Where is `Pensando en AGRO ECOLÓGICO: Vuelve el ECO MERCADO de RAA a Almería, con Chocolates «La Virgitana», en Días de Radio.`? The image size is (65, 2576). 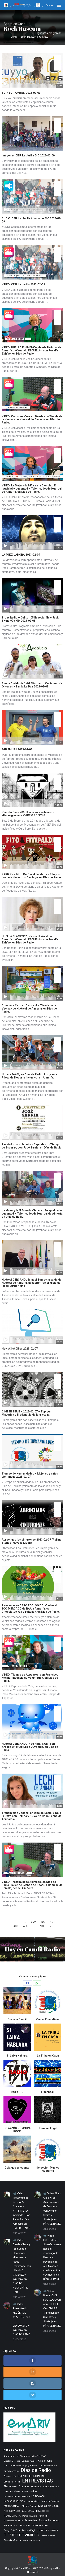 Pensando en AGRO ECOLÓGICO: Vuelve el ECO MERCADO de RAA a Almería, con Chocolates «La Virgitana», en Días de Radio. is located at coordinates (31, 1608).